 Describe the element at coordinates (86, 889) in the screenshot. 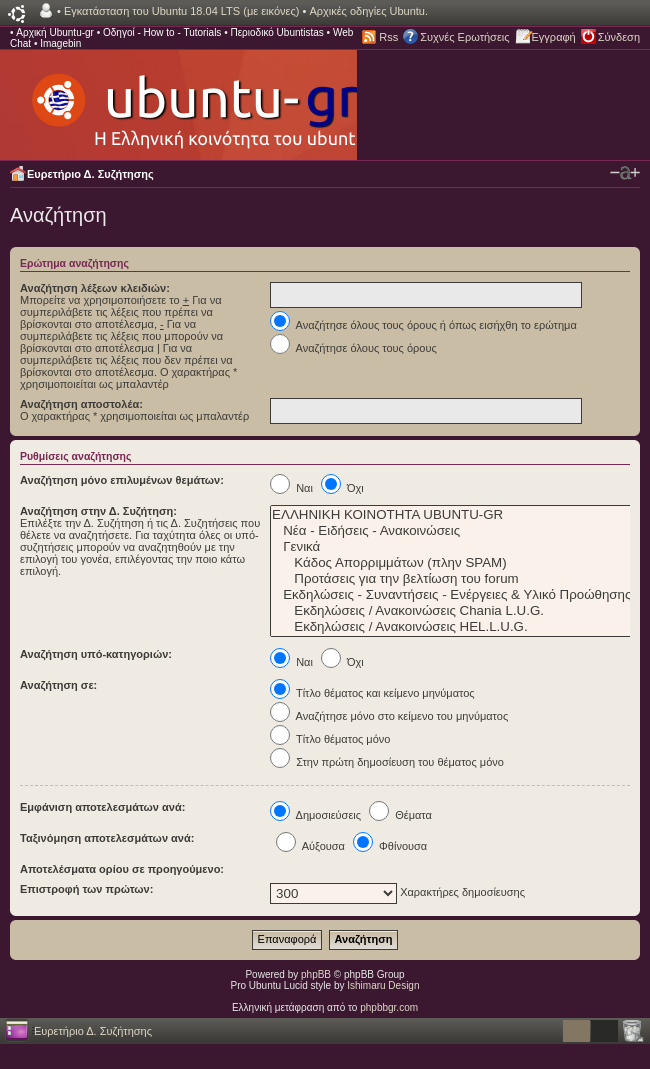

I see `Επιστροφή των πρώτων:` at that location.